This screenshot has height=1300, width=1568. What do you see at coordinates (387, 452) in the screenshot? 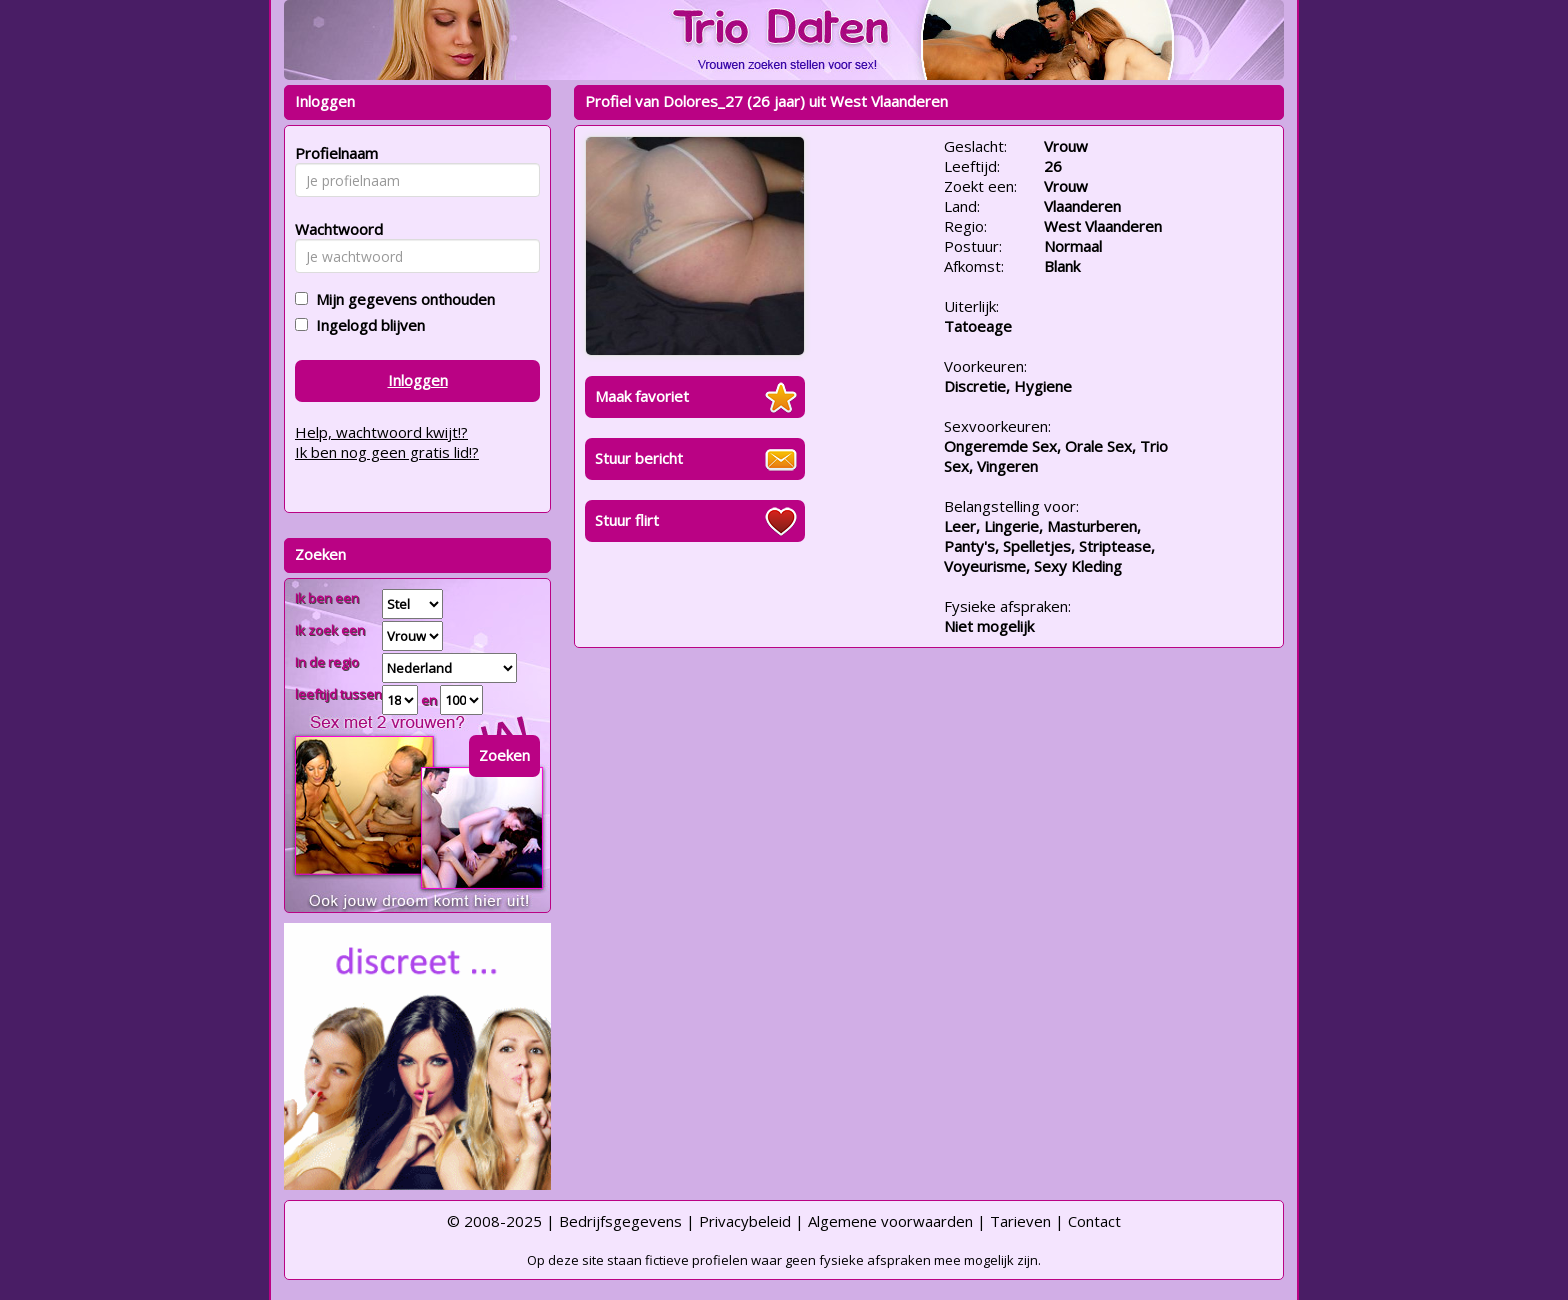
I see `Ik ben nog geen gratis lid!?` at bounding box center [387, 452].